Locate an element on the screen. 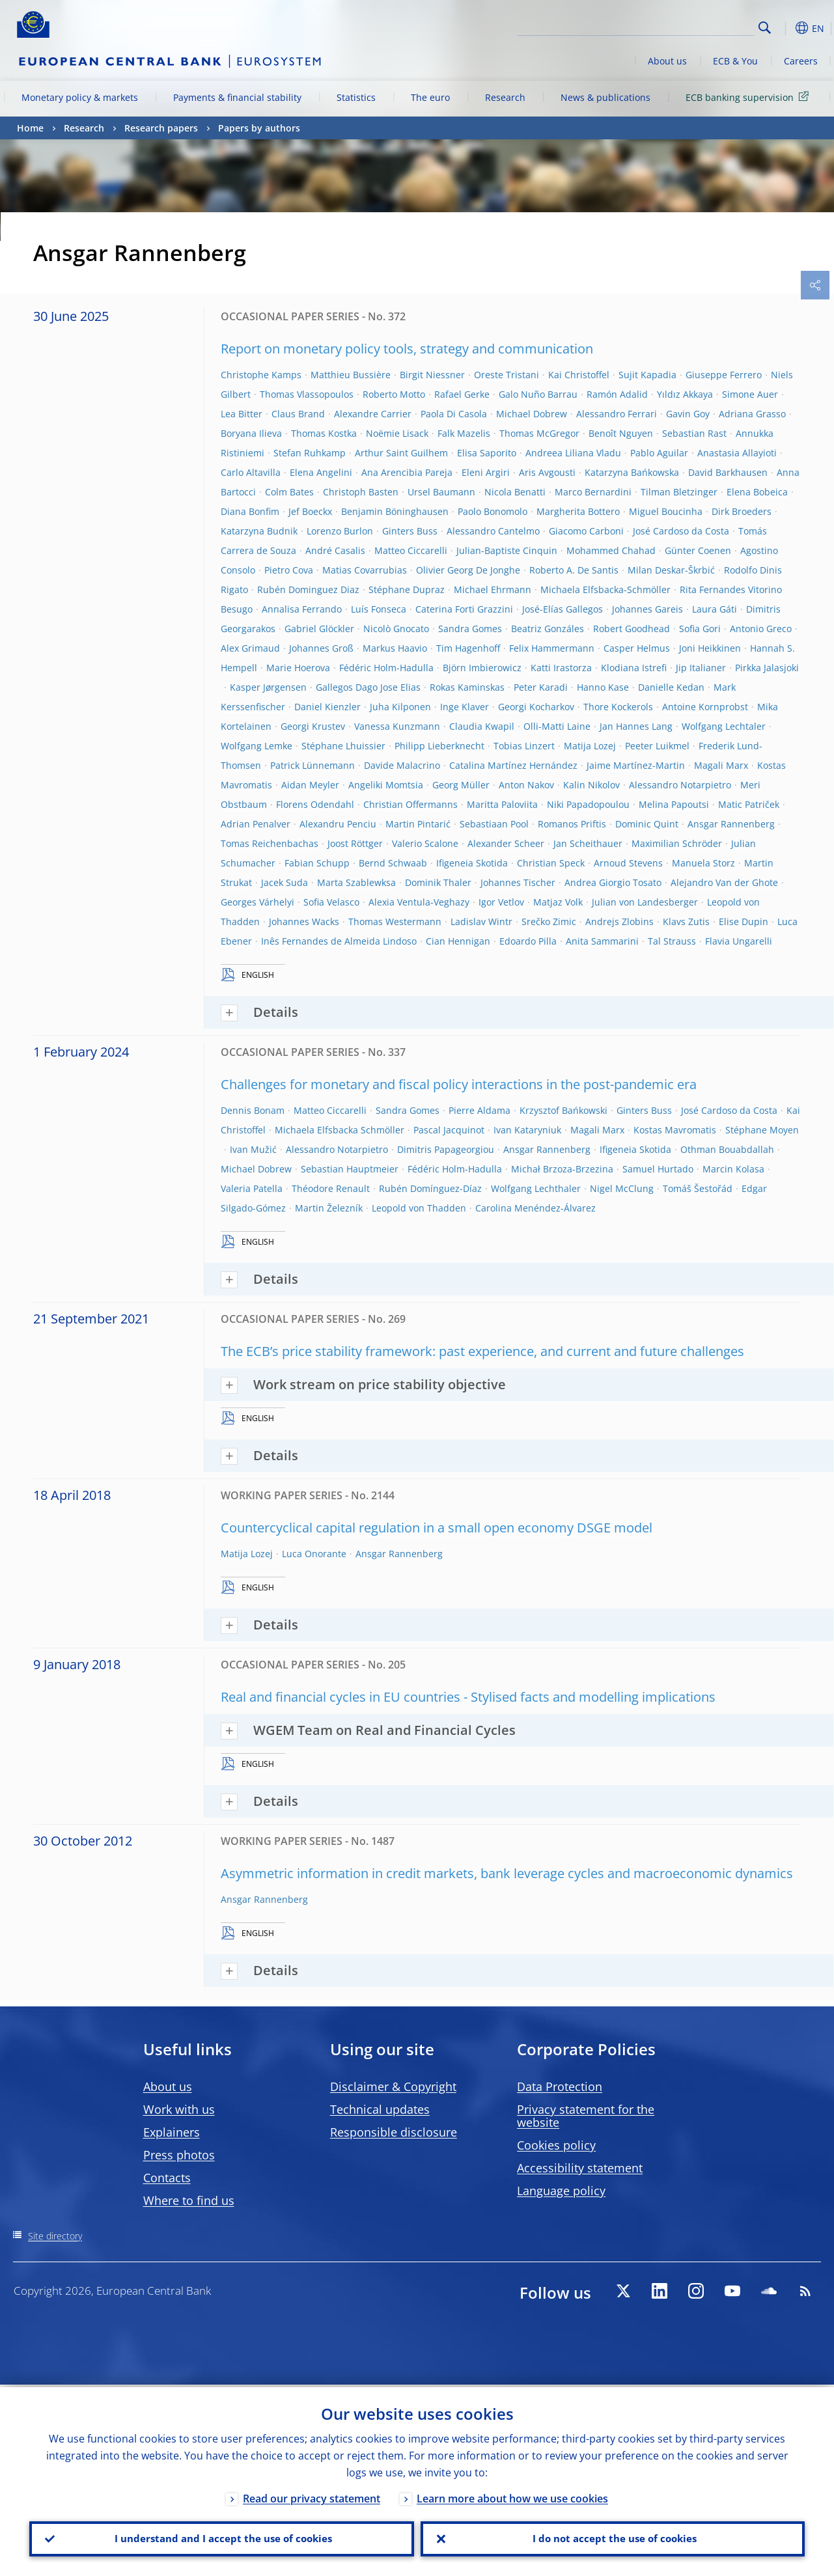  [button] is located at coordinates (785, 28).